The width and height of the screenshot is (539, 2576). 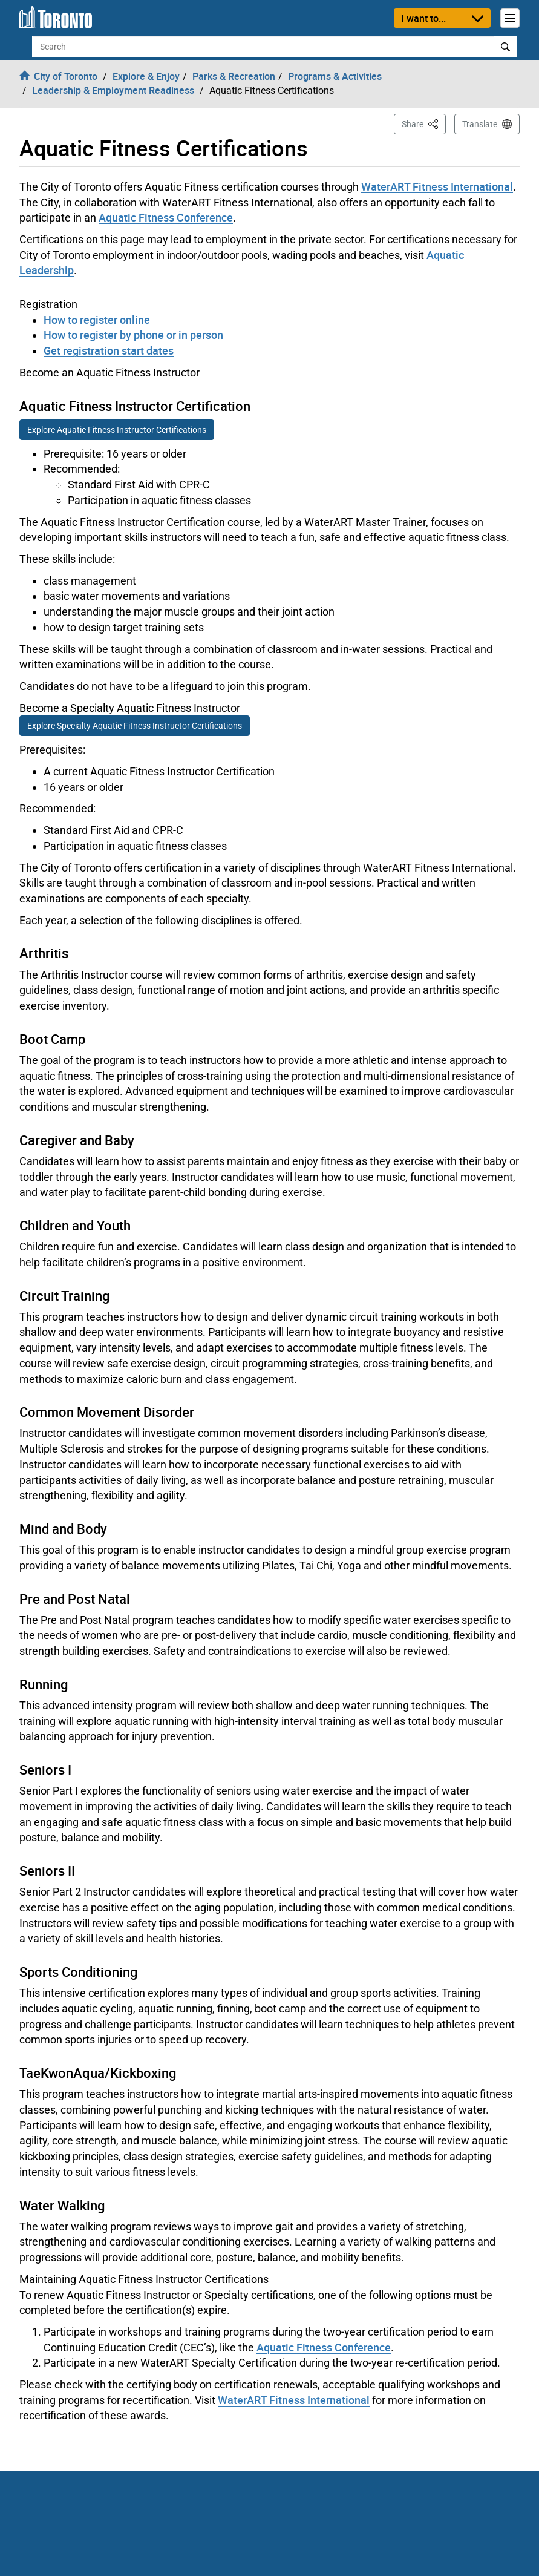 I want to click on Explore Specialty Aquatic Fitness Instructor Certifications, so click(x=134, y=726).